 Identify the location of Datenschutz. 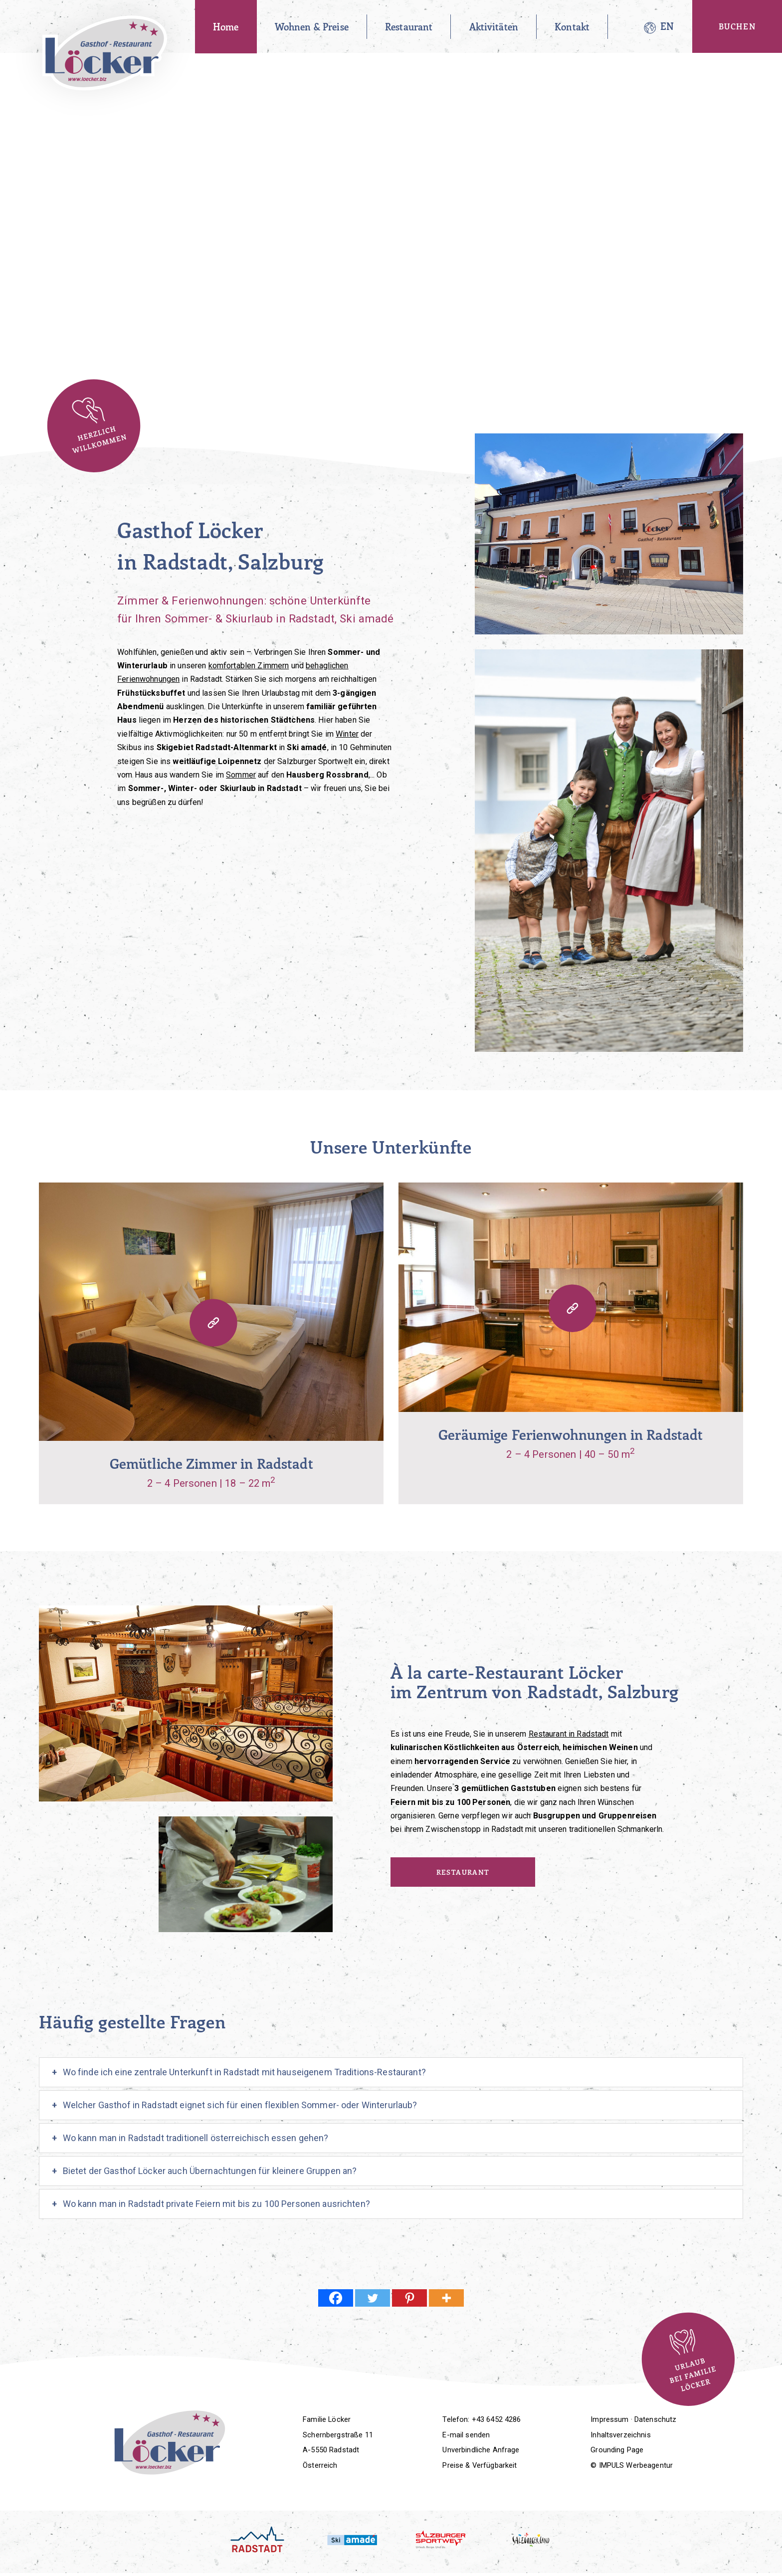
(655, 2419).